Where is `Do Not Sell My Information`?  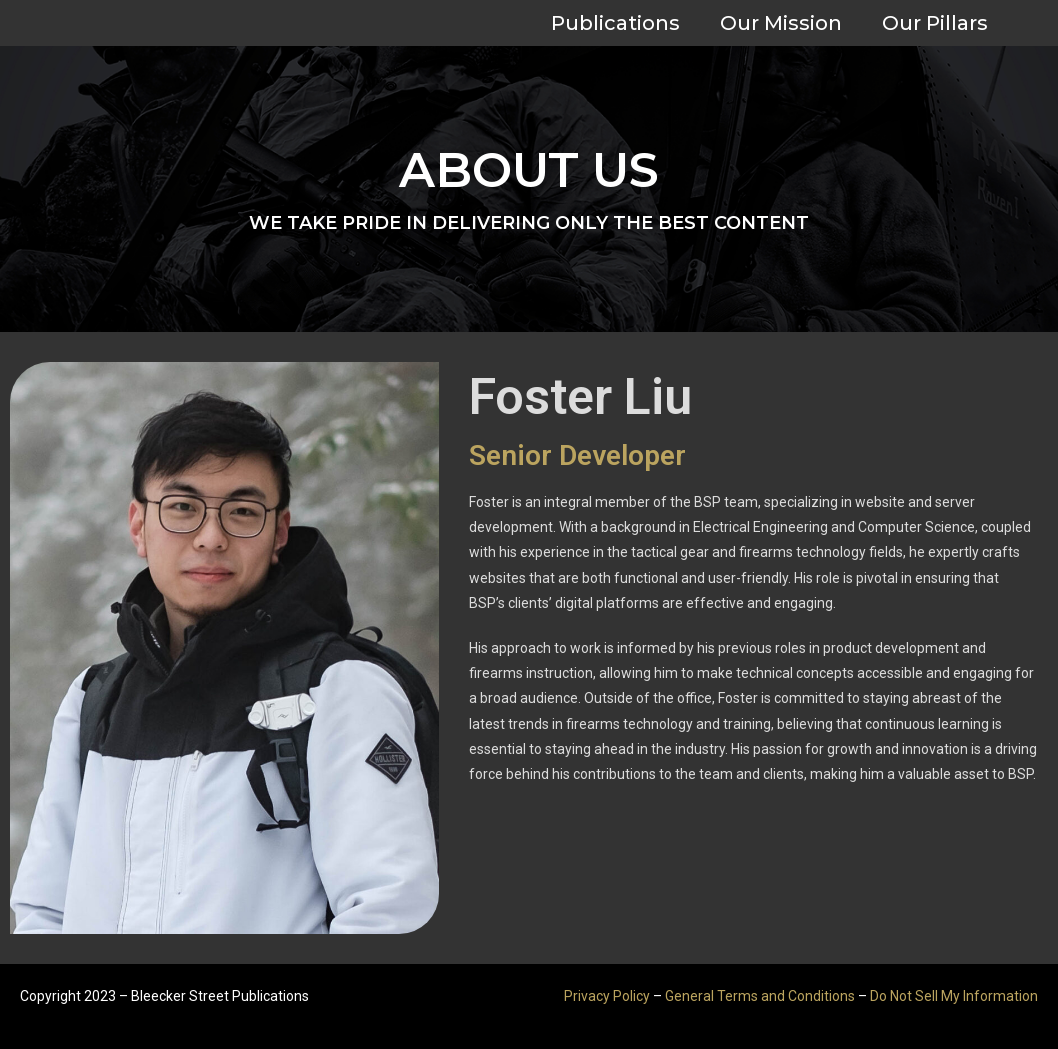
Do Not Sell My Information is located at coordinates (954, 996).